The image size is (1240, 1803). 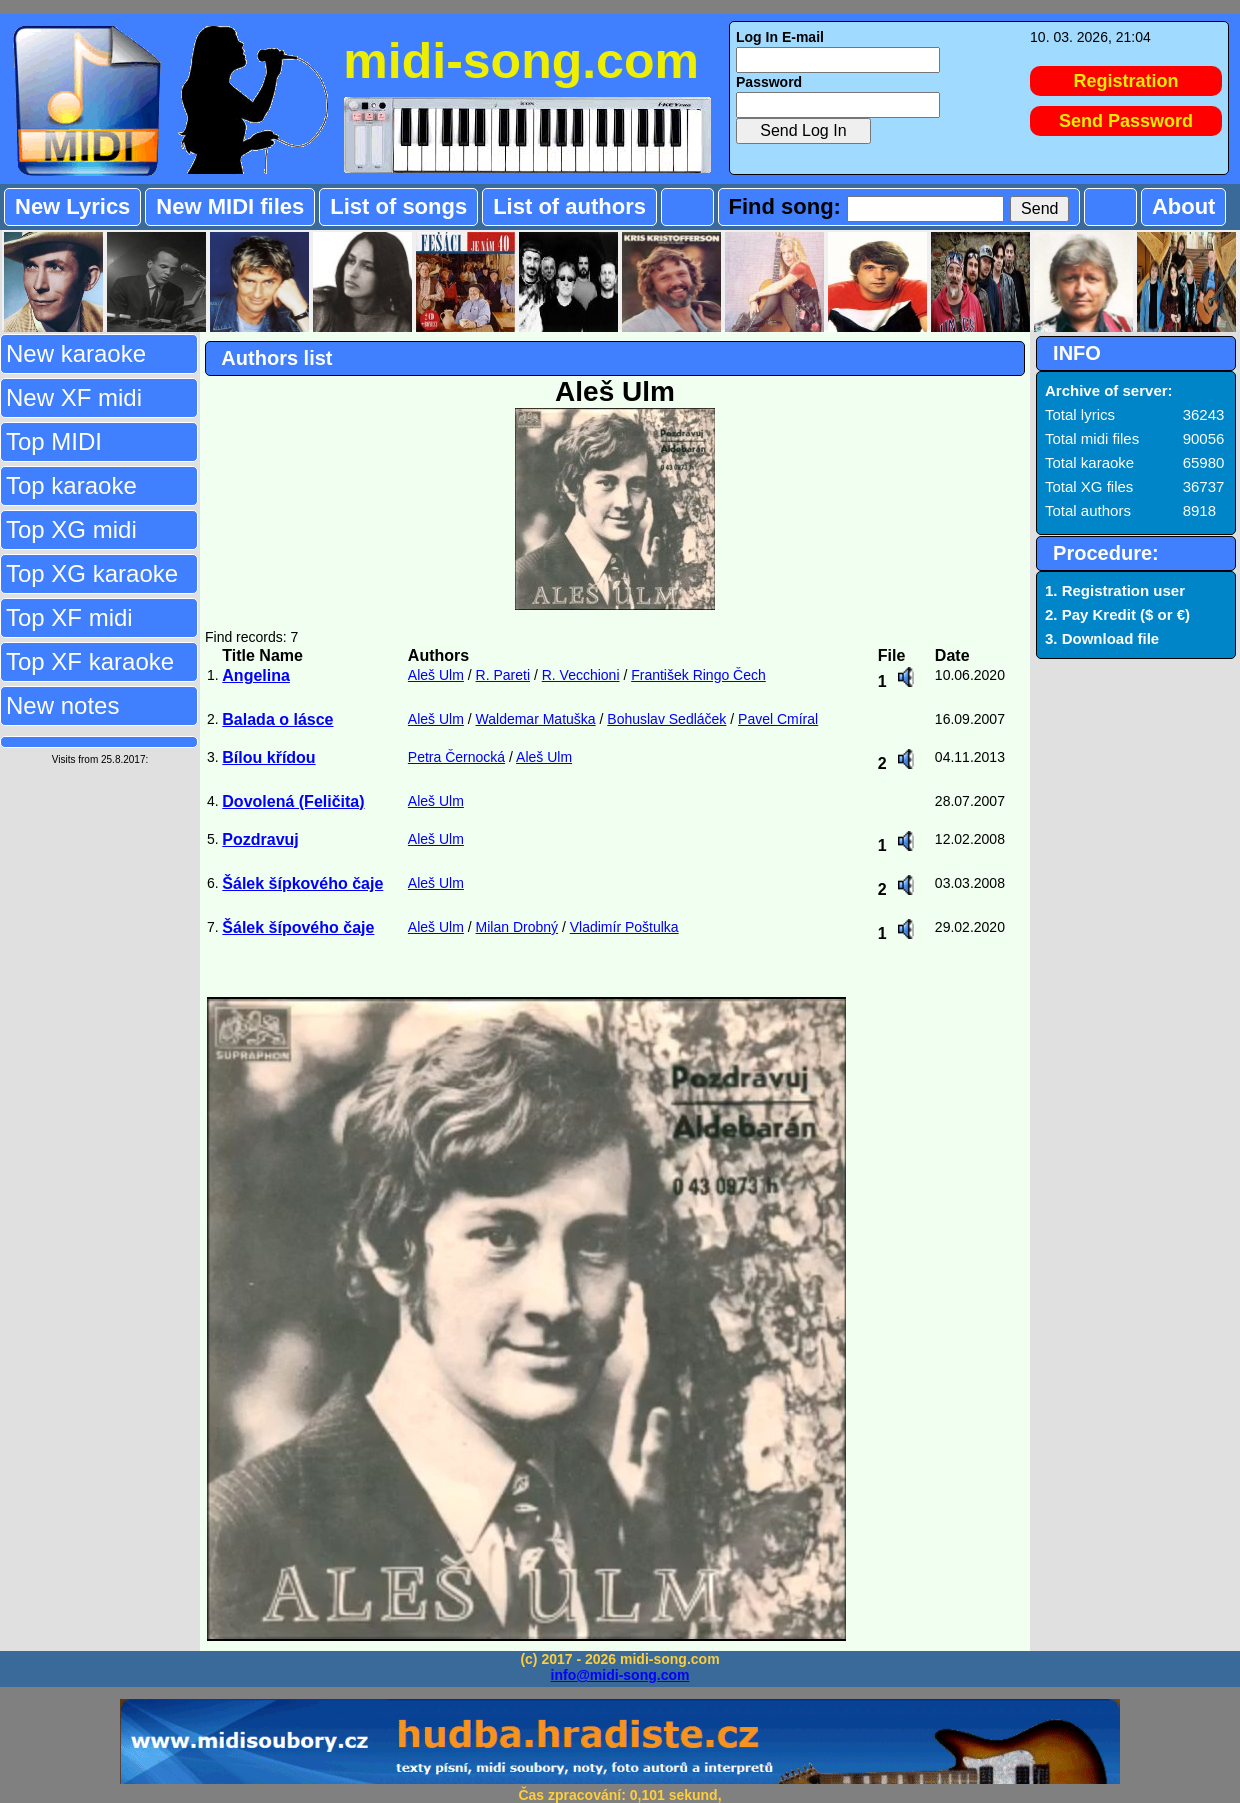 What do you see at coordinates (581, 675) in the screenshot?
I see `R. Vecchioni` at bounding box center [581, 675].